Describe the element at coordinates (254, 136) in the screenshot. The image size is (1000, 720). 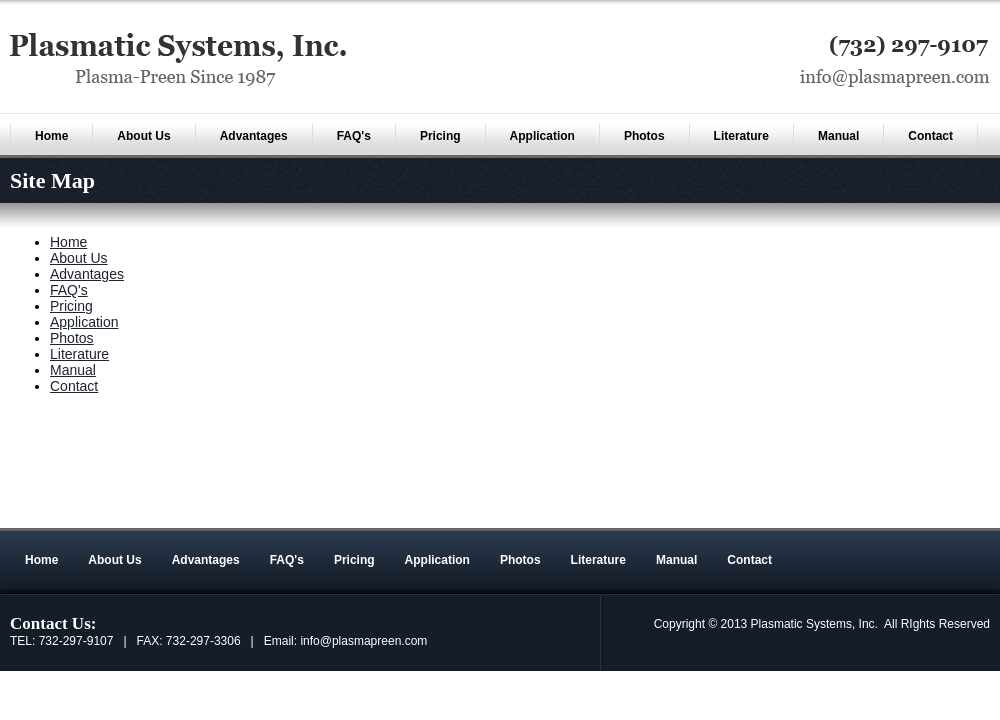
I see `Advantages` at that location.